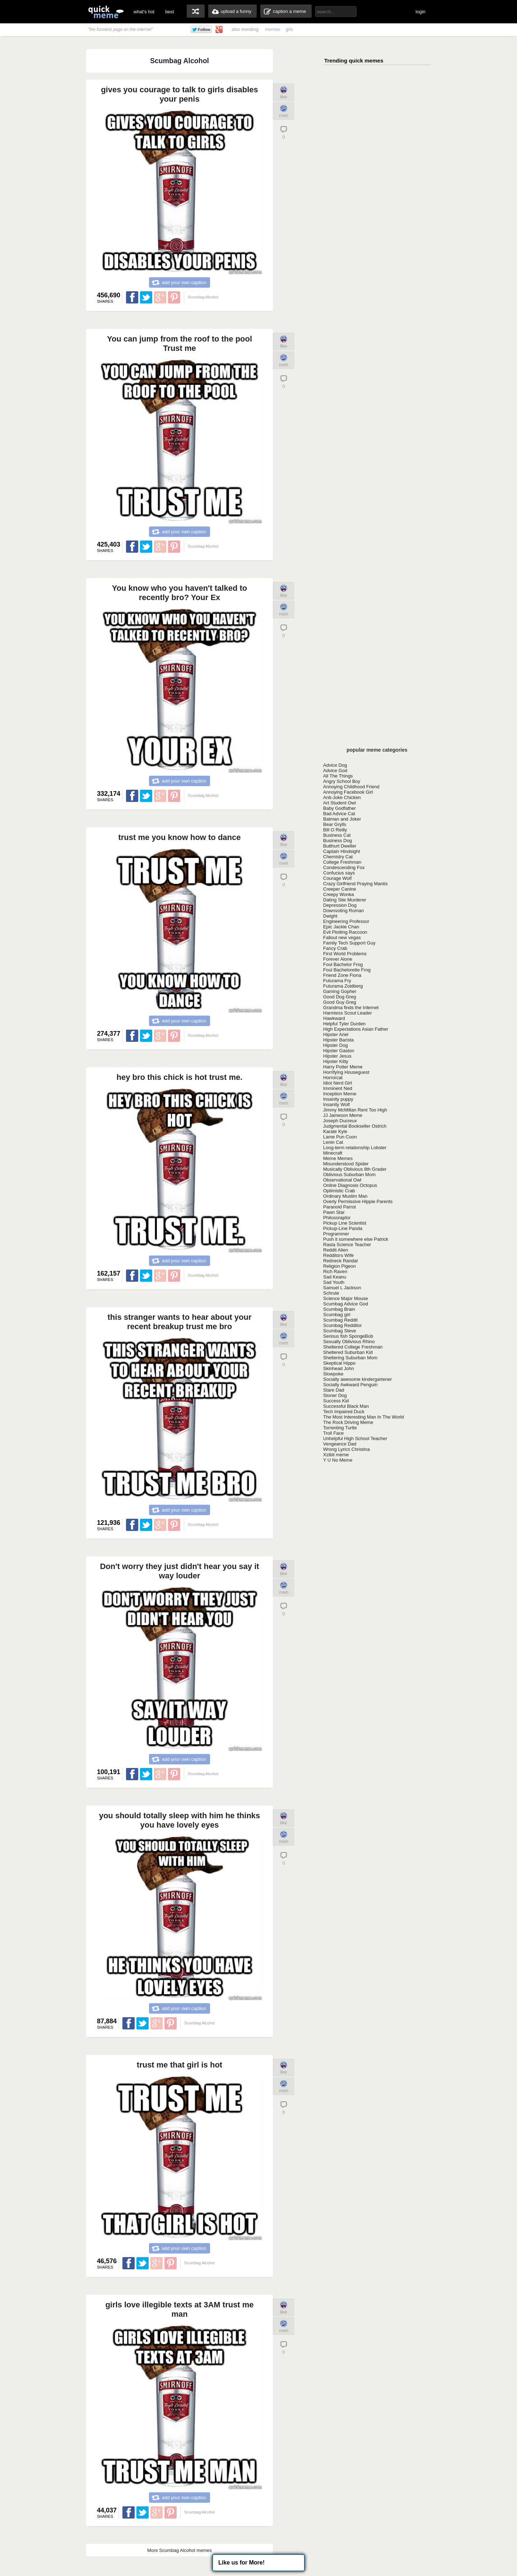 Image resolution: width=517 pixels, height=2576 pixels. Describe the element at coordinates (331, 1293) in the screenshot. I see `Schrute` at that location.